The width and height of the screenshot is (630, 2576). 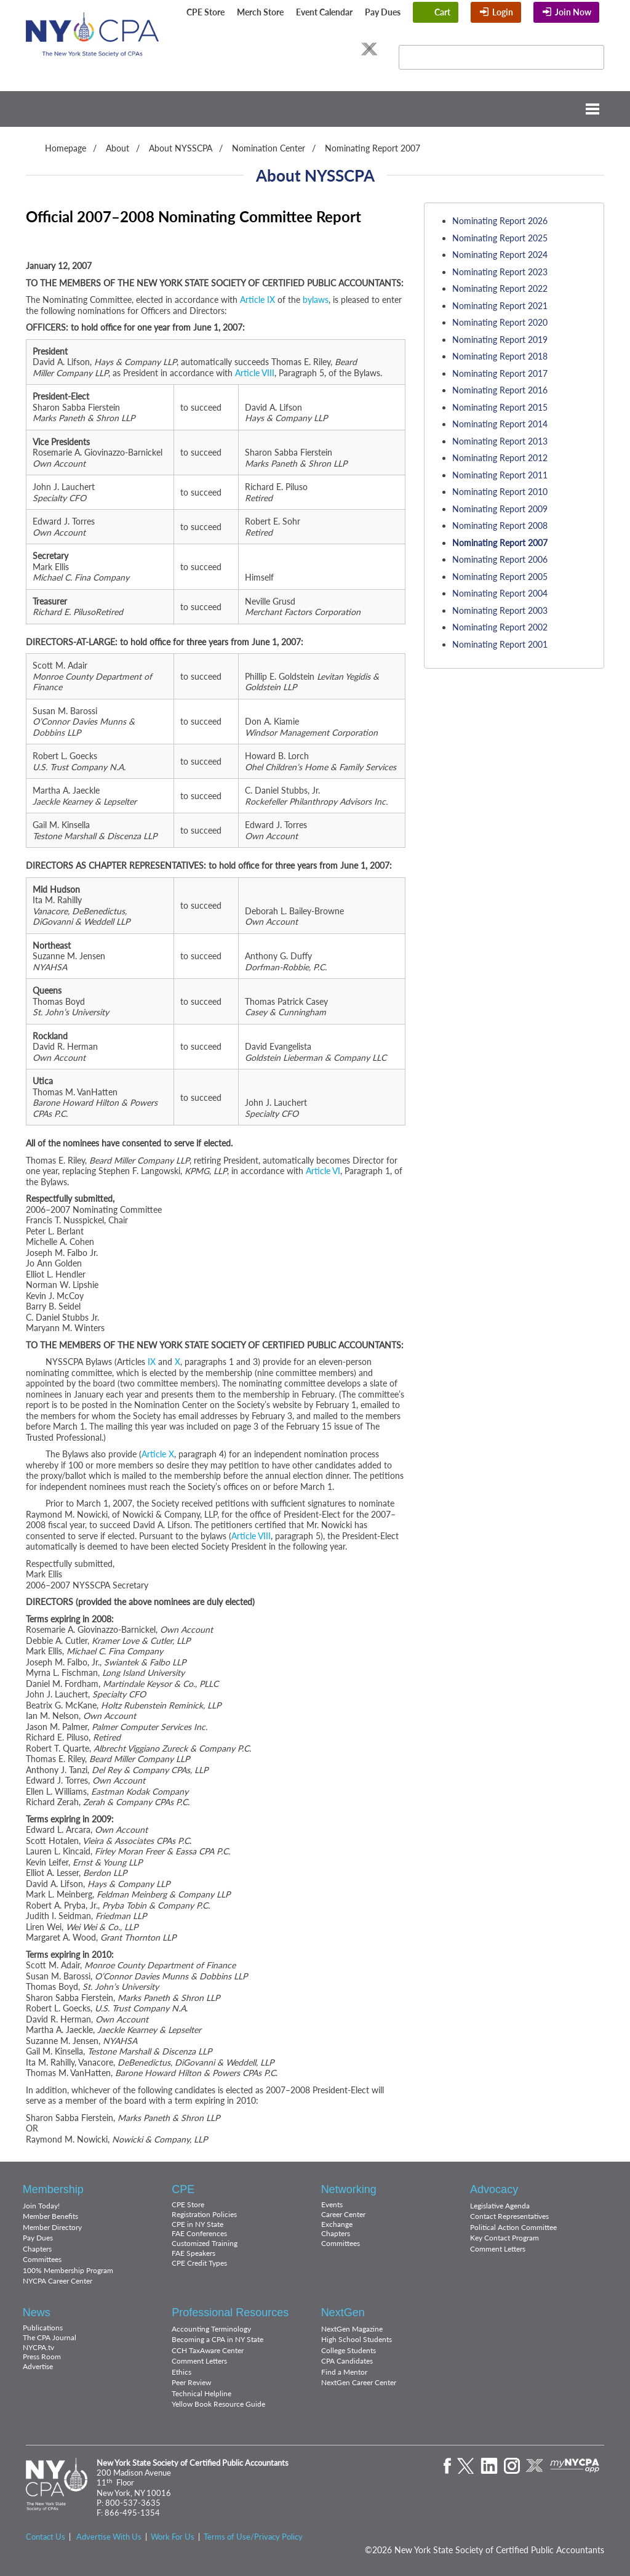 What do you see at coordinates (211, 2328) in the screenshot?
I see `Accounting Terminology` at bounding box center [211, 2328].